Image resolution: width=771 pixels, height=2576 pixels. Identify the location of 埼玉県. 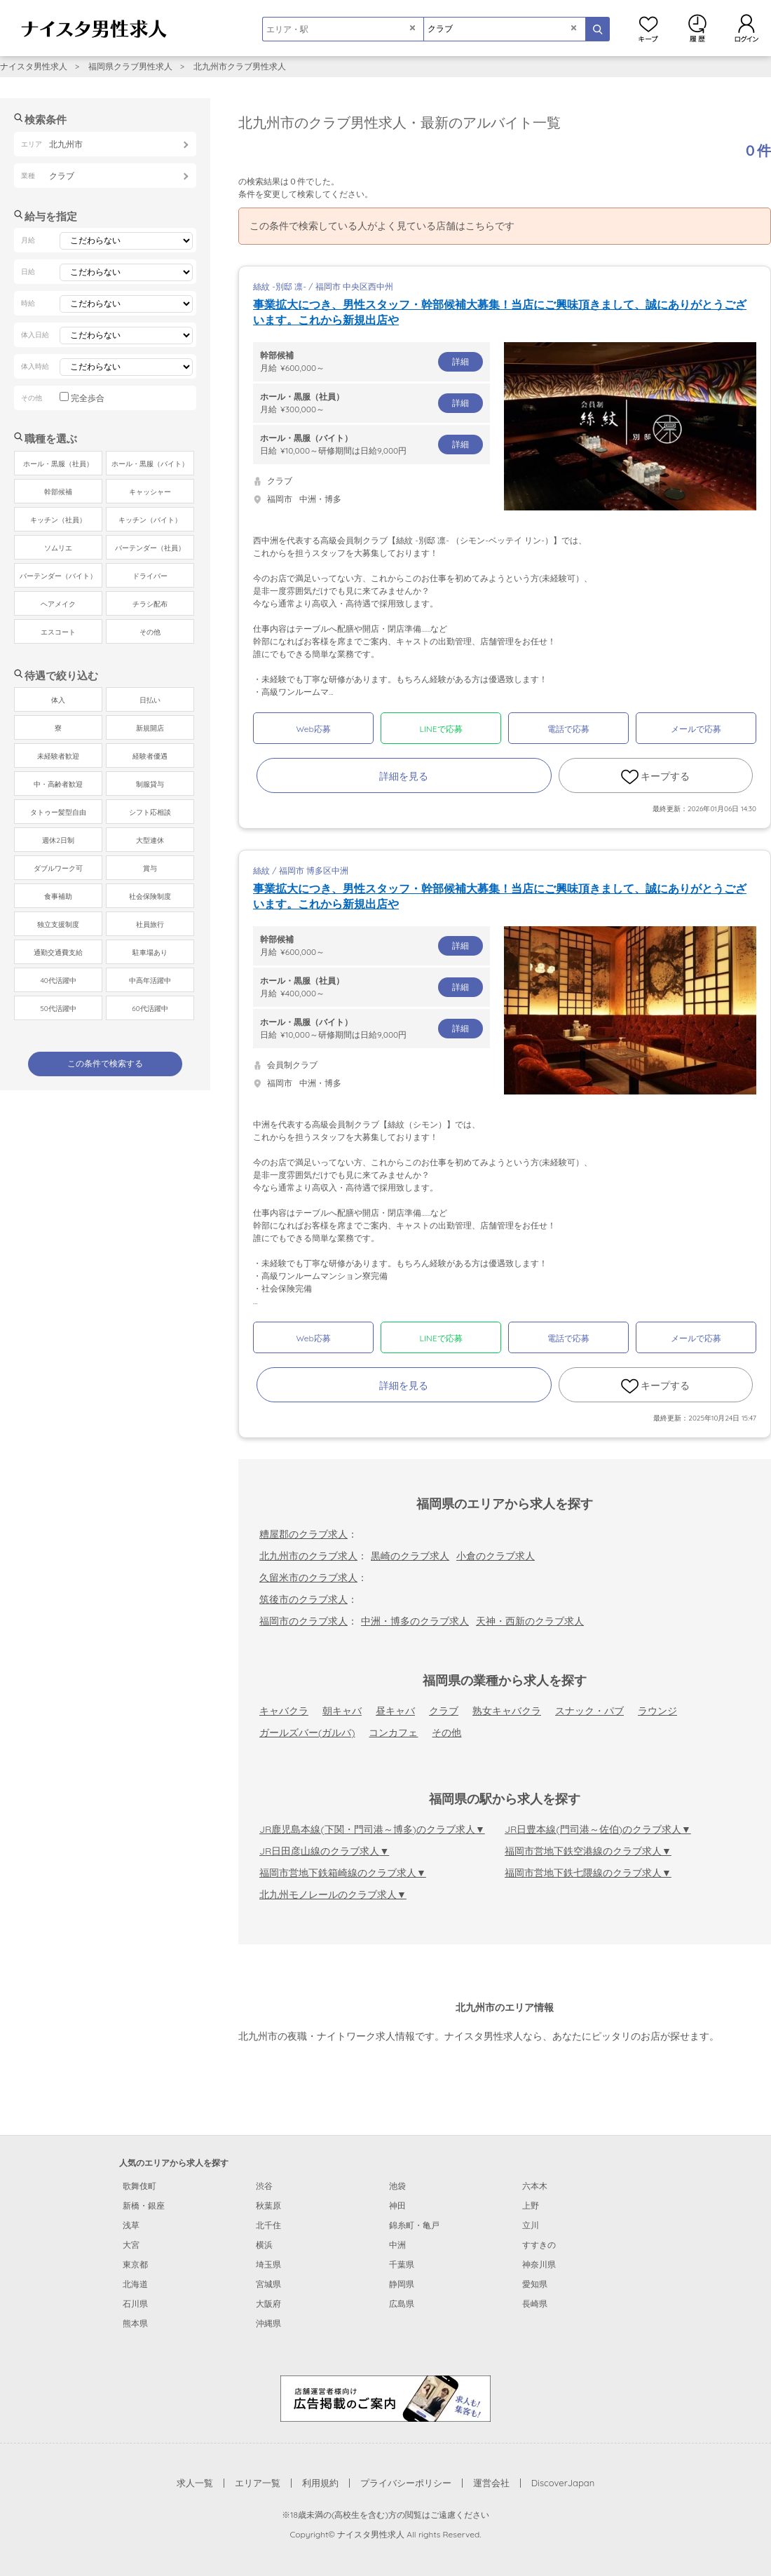
(268, 2264).